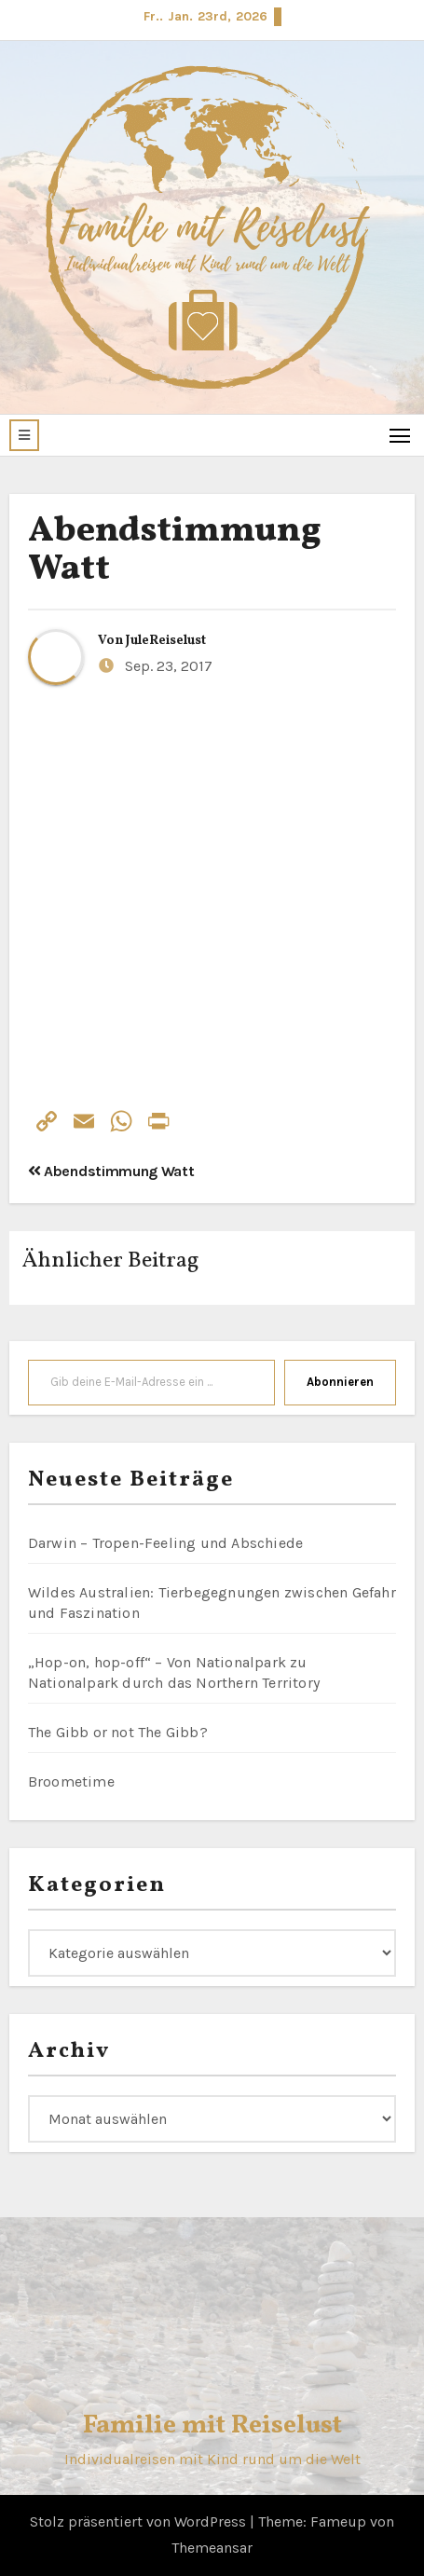 The height and width of the screenshot is (2576, 424). Describe the element at coordinates (340, 1382) in the screenshot. I see `Abonnieren` at that location.